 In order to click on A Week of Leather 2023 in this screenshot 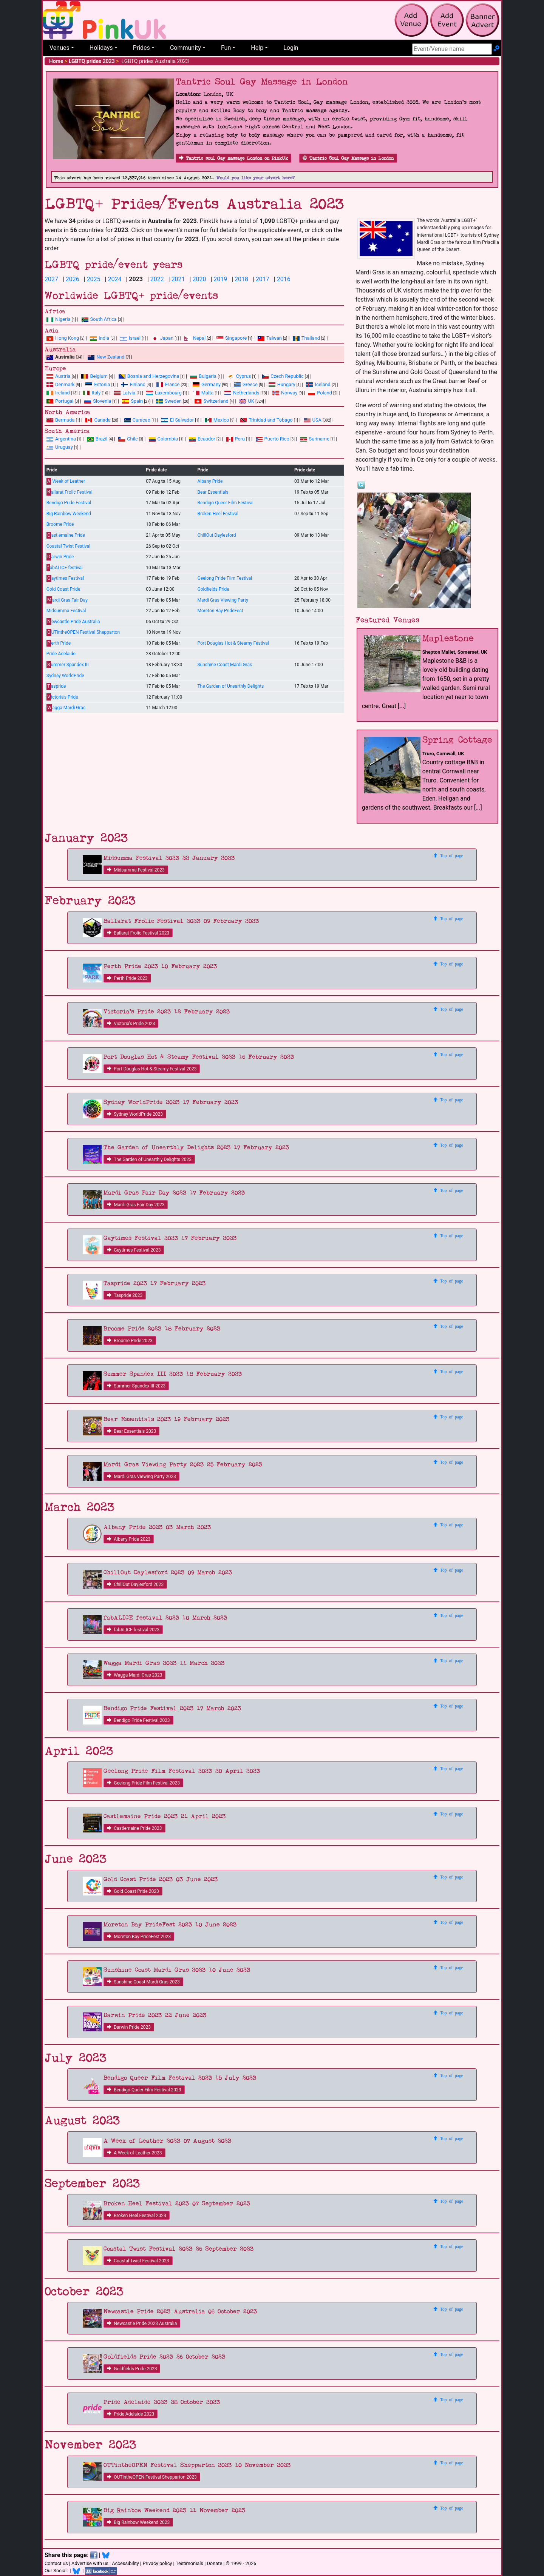, I will do `click(134, 2153)`.